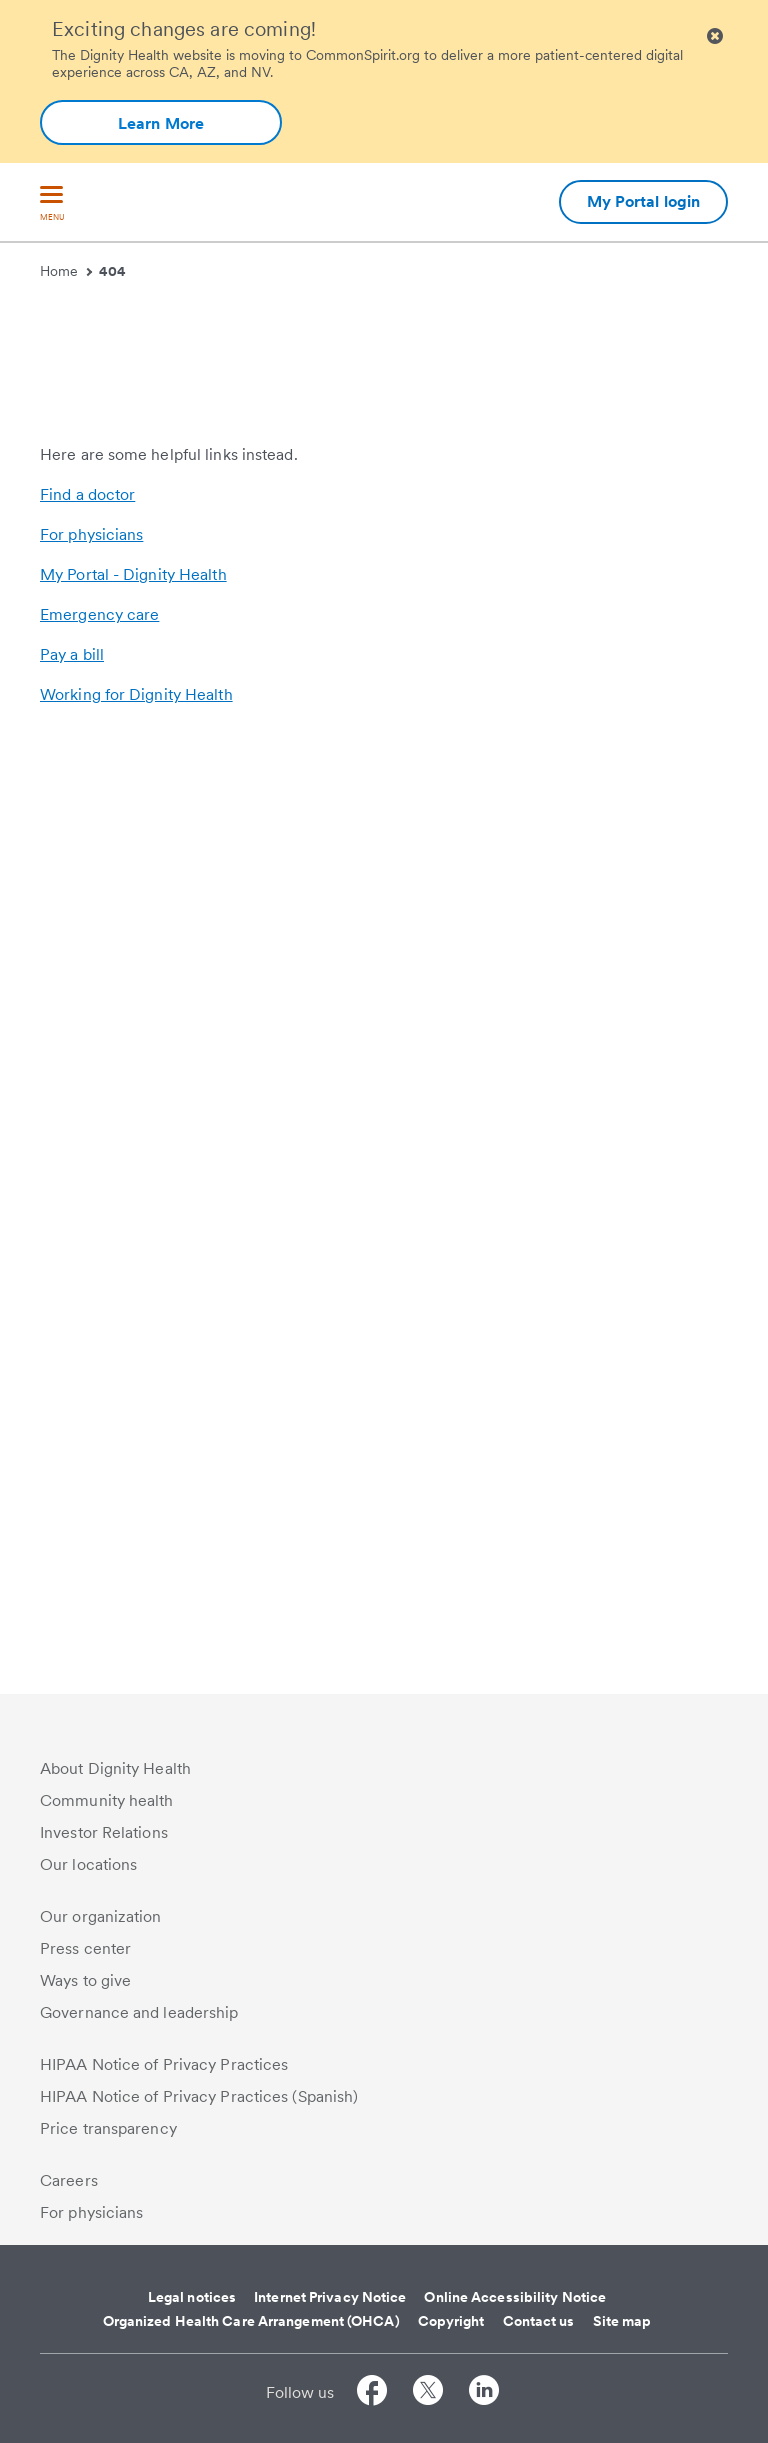 The image size is (768, 2443). What do you see at coordinates (133, 1519) in the screenshot?
I see `My Portal - Dignity Health` at bounding box center [133, 1519].